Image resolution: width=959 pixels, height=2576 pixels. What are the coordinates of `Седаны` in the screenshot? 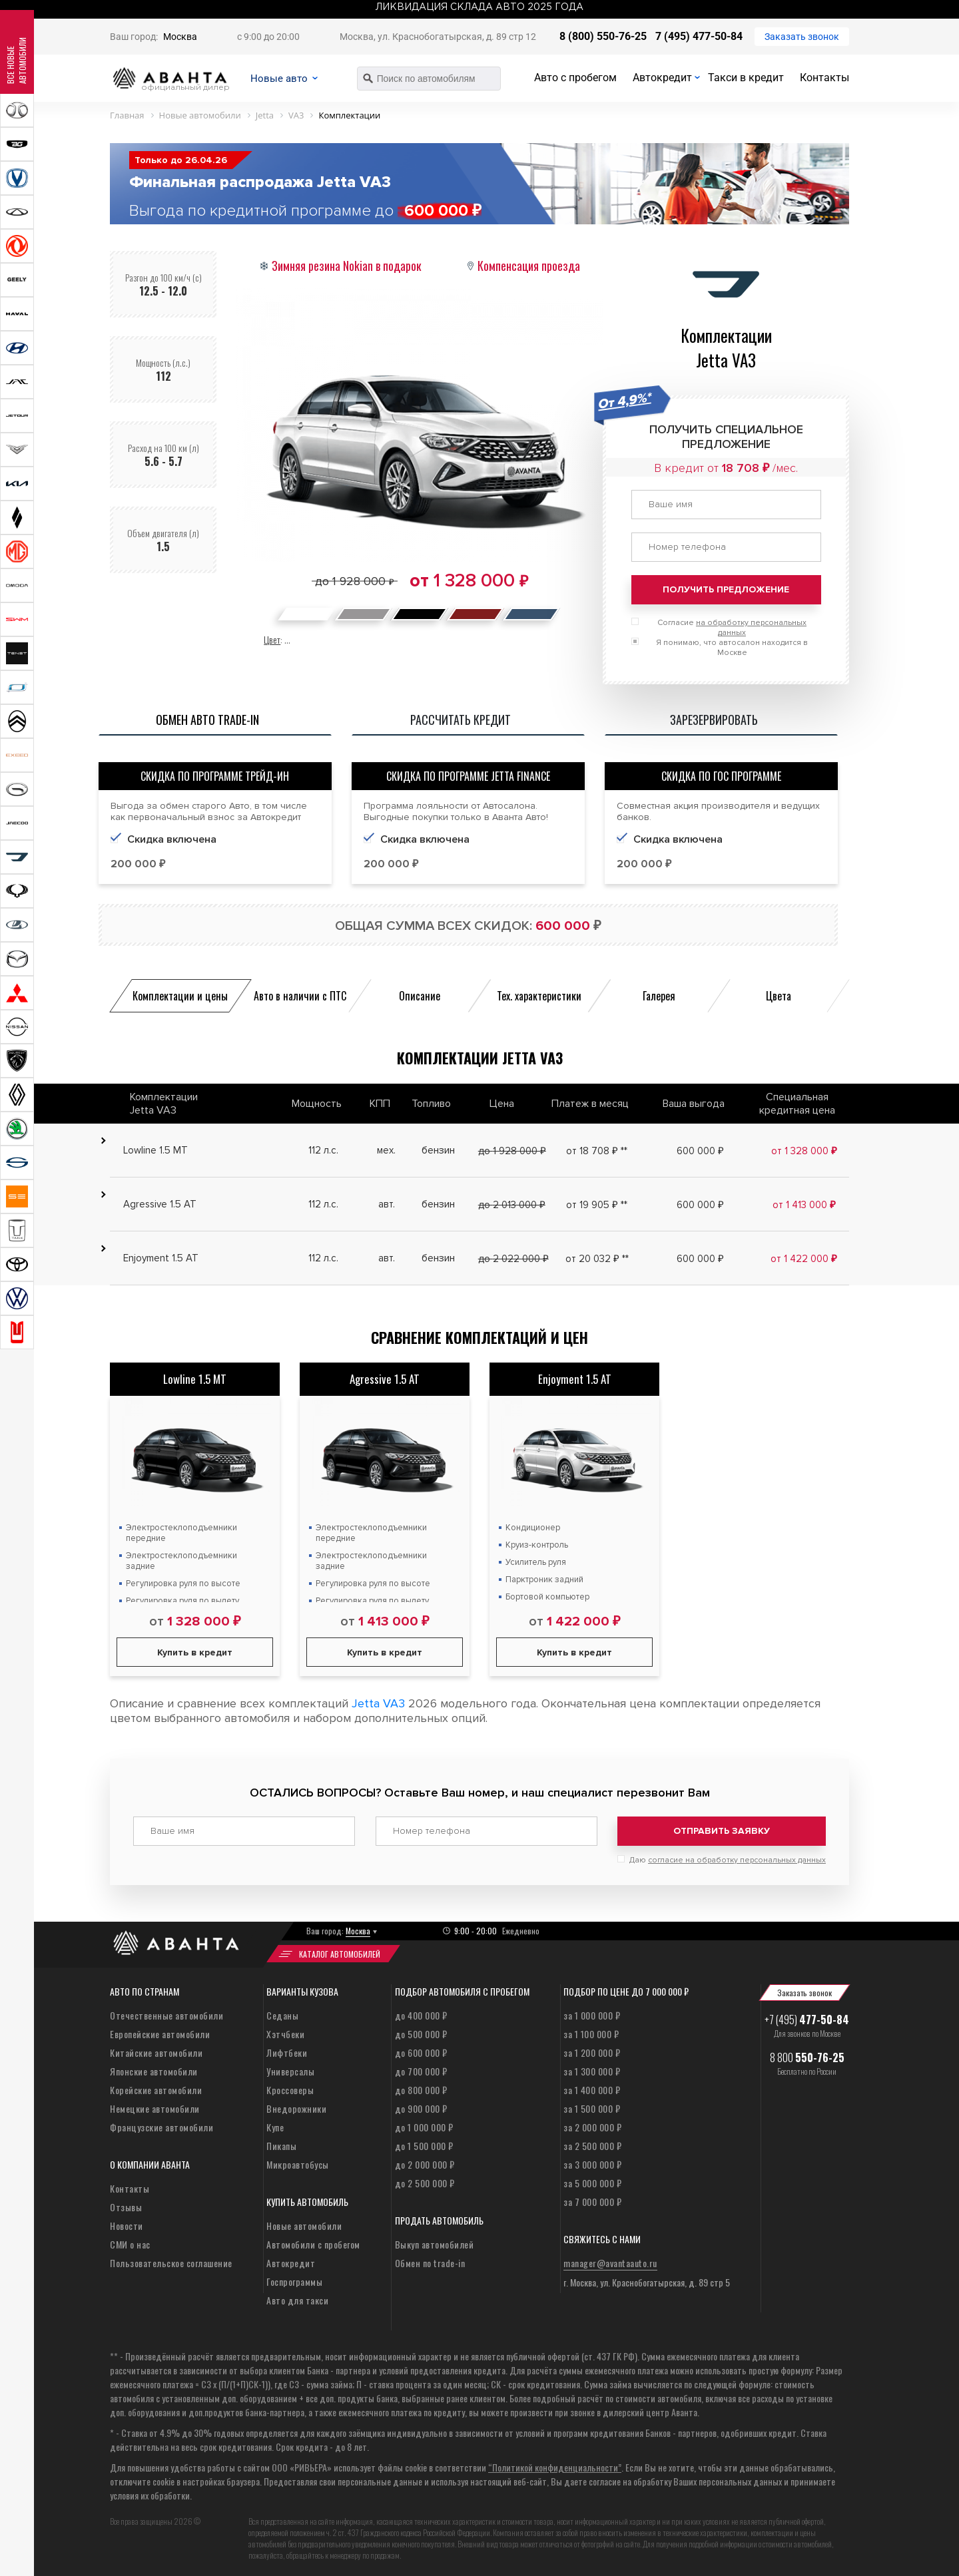 It's located at (282, 2011).